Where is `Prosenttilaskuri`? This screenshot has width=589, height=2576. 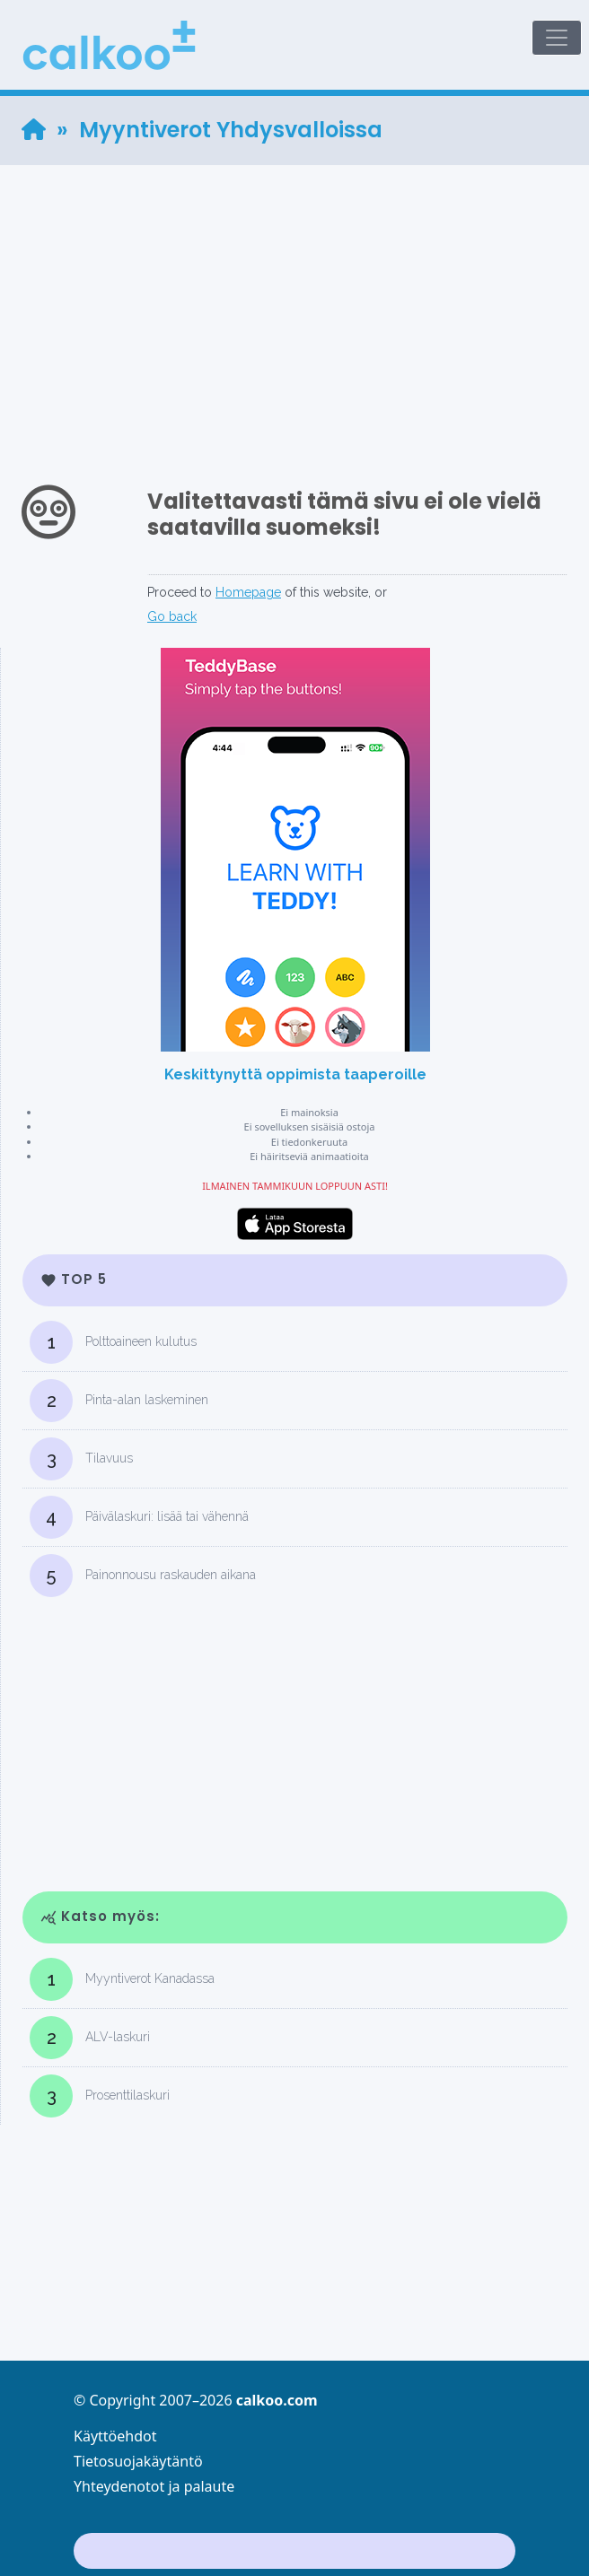 Prosenttilaskuri is located at coordinates (100, 2096).